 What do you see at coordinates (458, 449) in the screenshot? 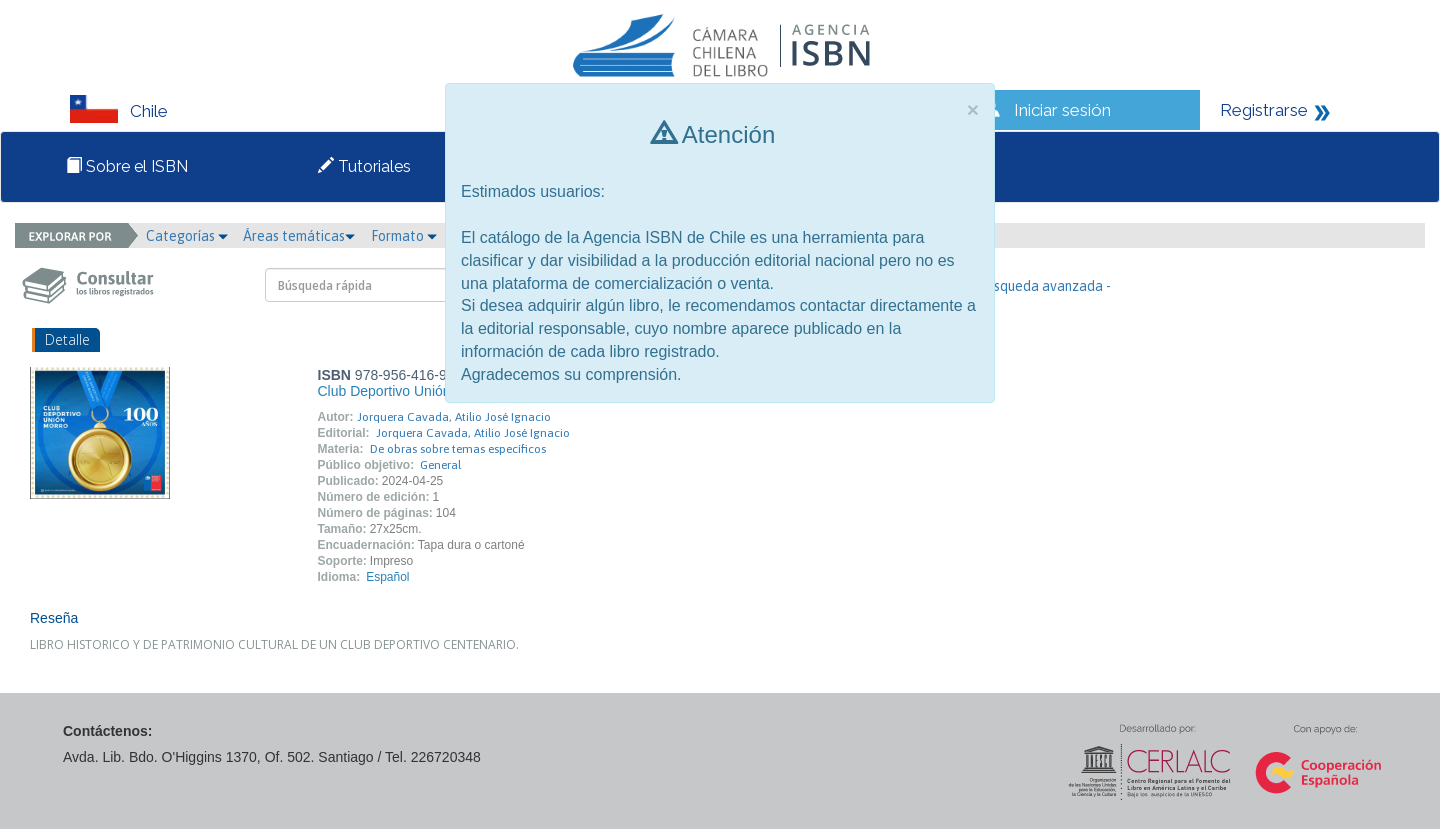
I see `De obras sobre temas específicos` at bounding box center [458, 449].